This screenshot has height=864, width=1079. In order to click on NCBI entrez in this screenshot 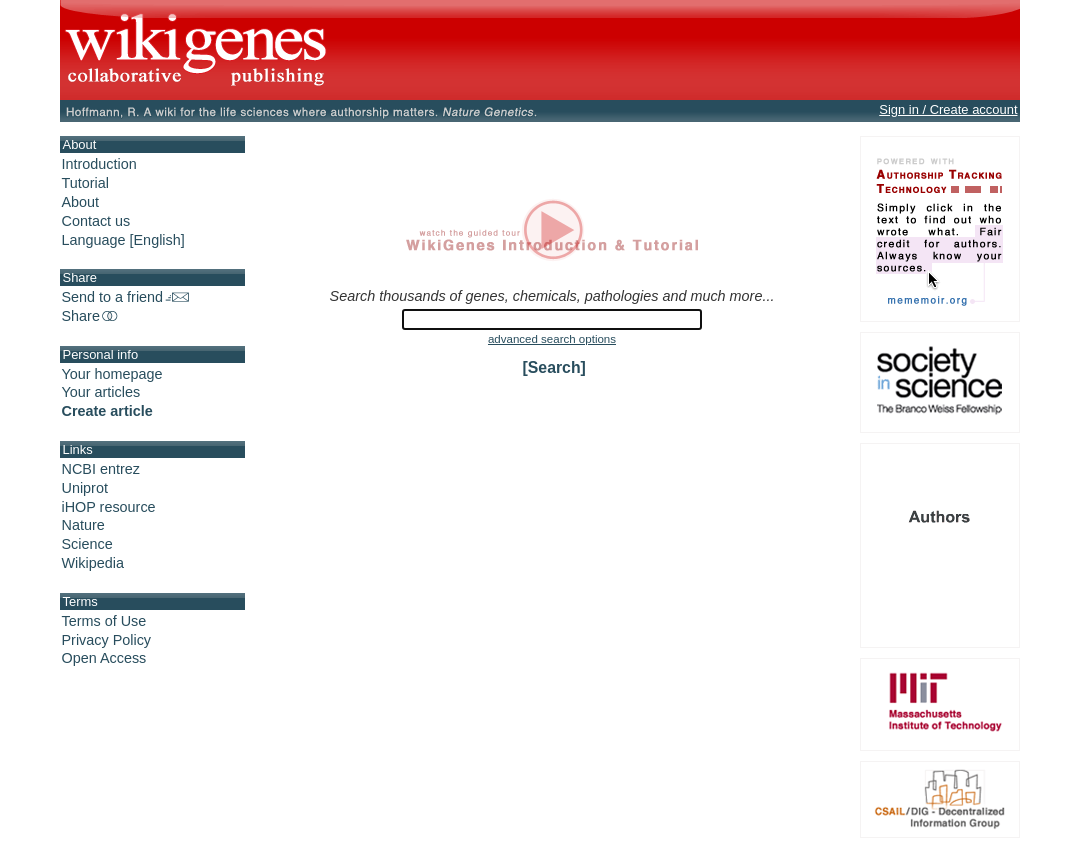, I will do `click(101, 469)`.